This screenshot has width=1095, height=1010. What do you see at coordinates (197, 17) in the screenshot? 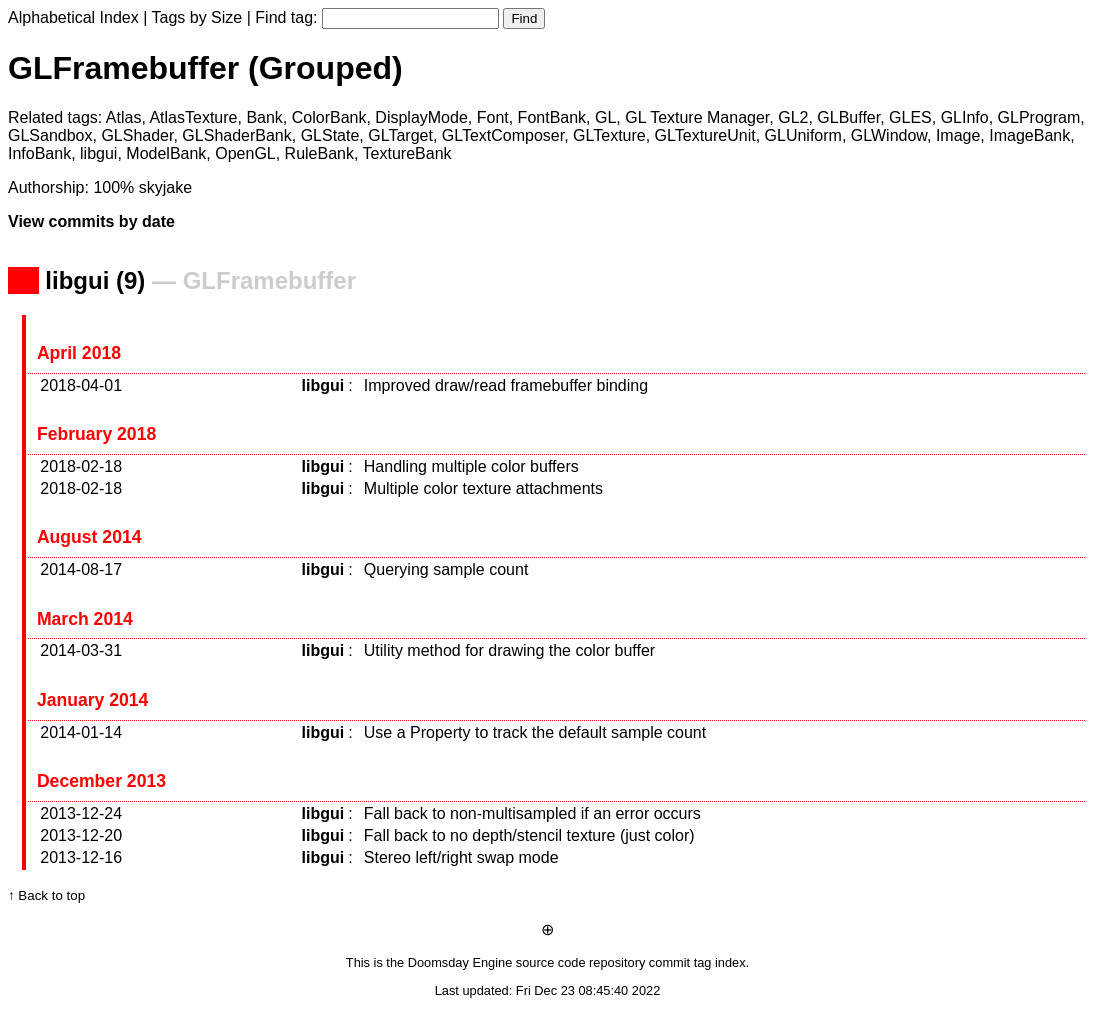
I see `Tags by Size` at bounding box center [197, 17].